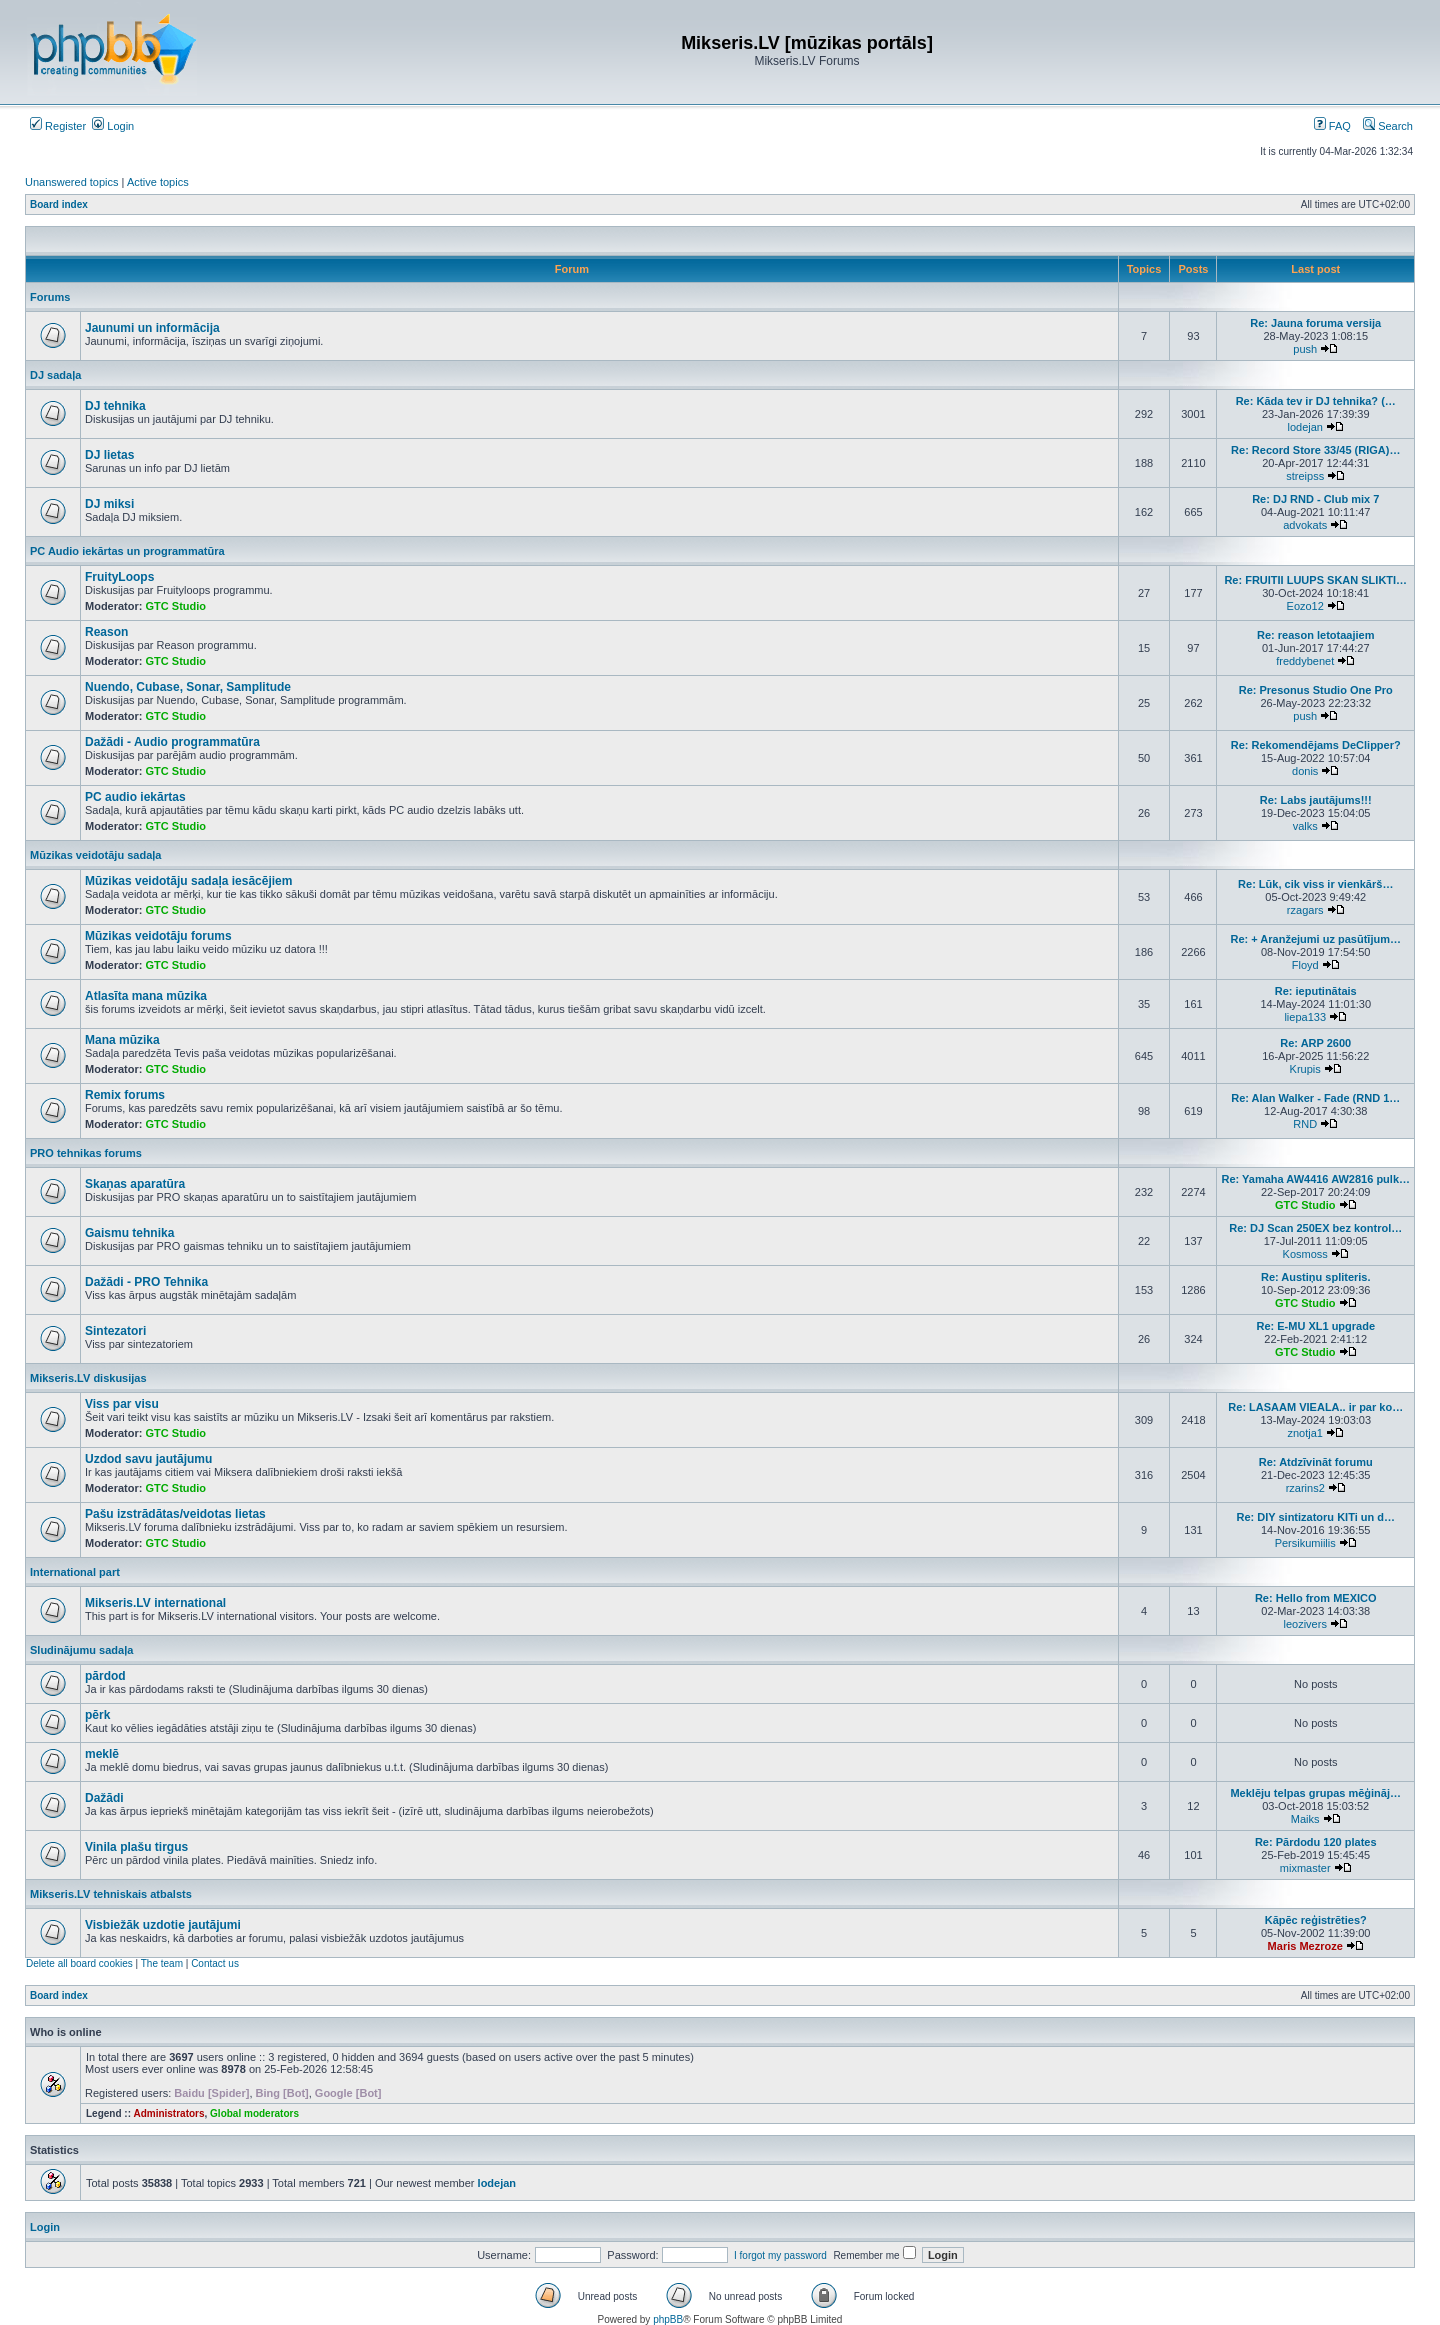 The height and width of the screenshot is (2325, 1440). What do you see at coordinates (1315, 450) in the screenshot?
I see `Re: Record Store 33/45 (RIGA)…` at bounding box center [1315, 450].